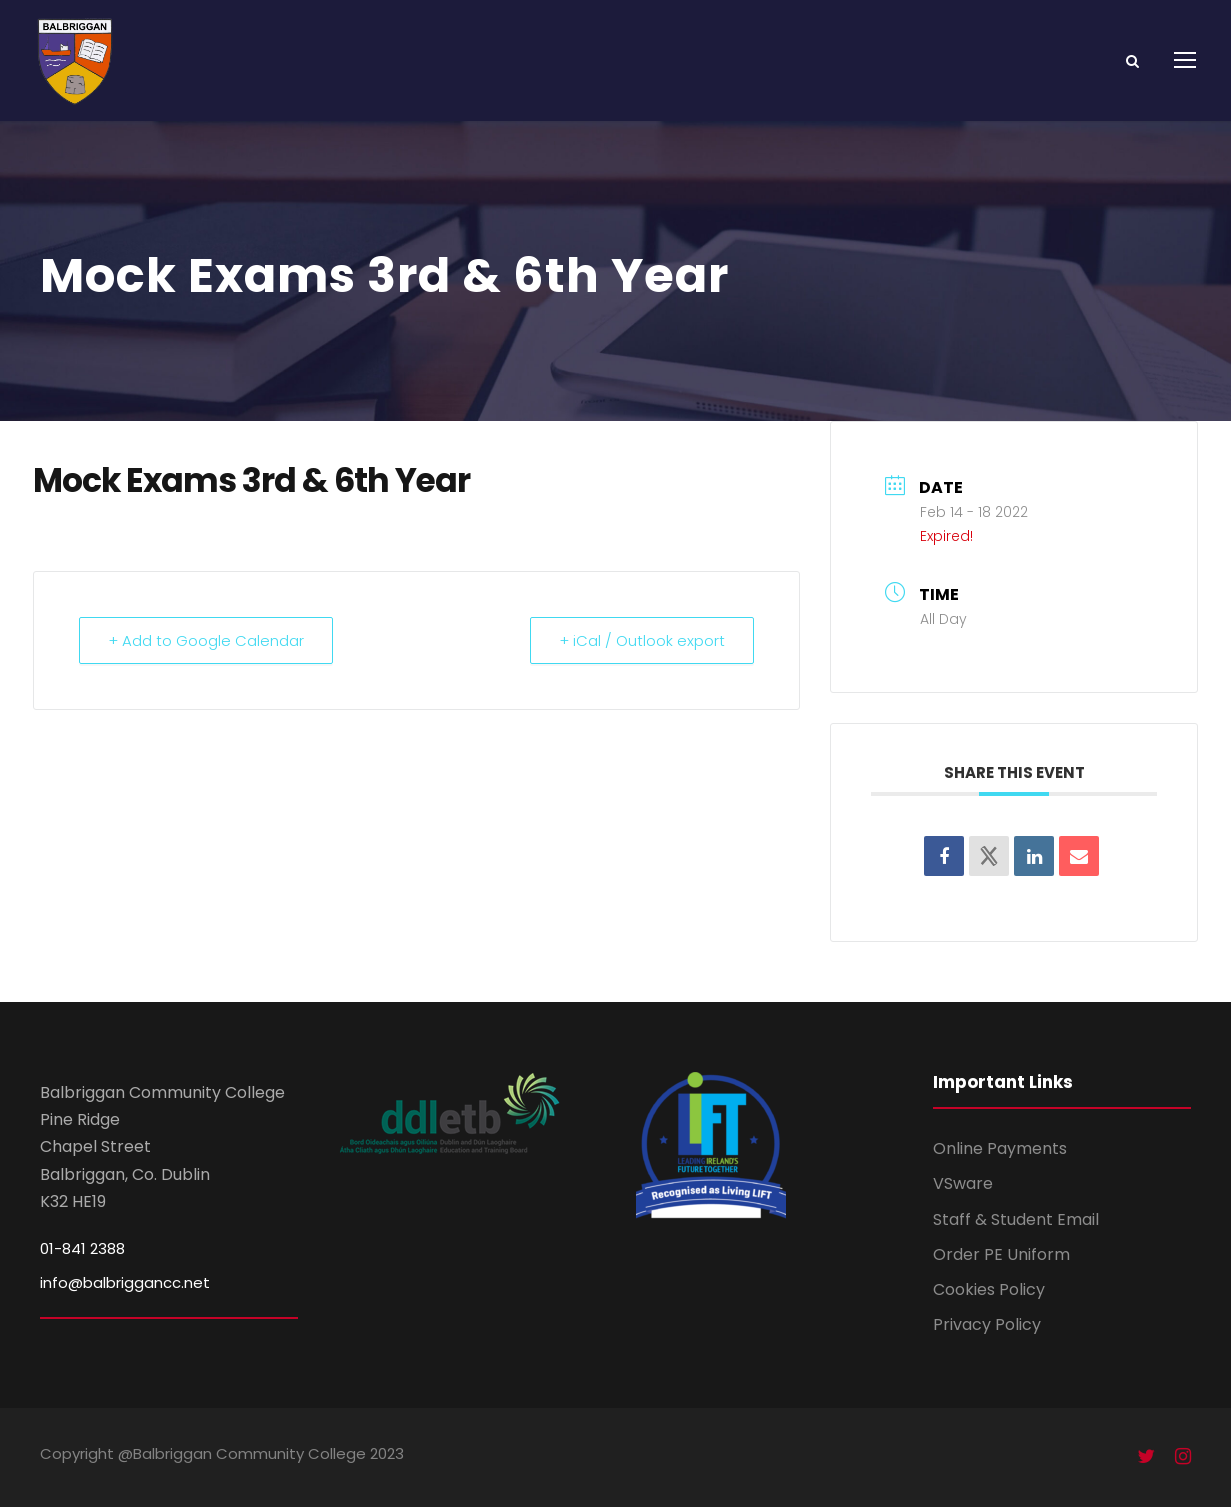 The width and height of the screenshot is (1231, 1507). Describe the element at coordinates (963, 1183) in the screenshot. I see `VSware` at that location.